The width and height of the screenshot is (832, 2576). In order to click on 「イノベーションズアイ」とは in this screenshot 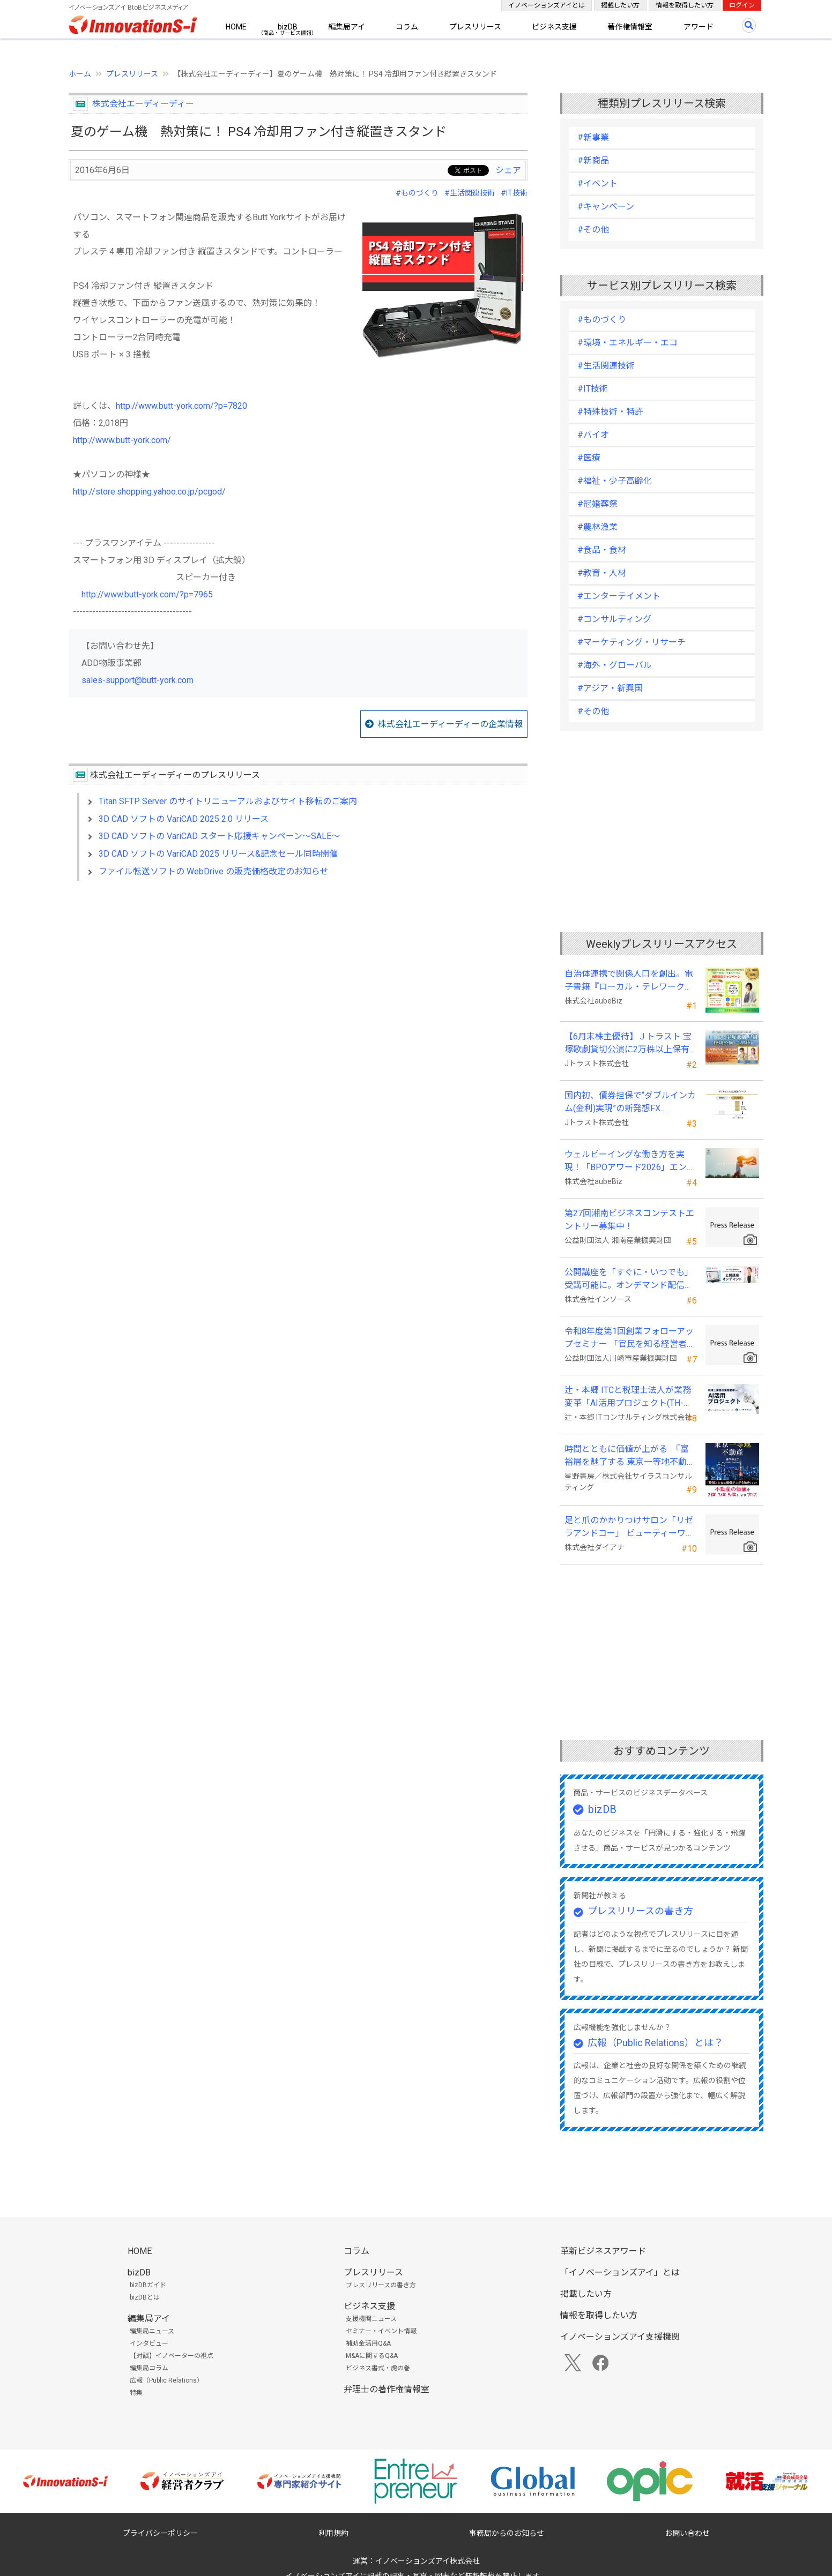, I will do `click(620, 2272)`.